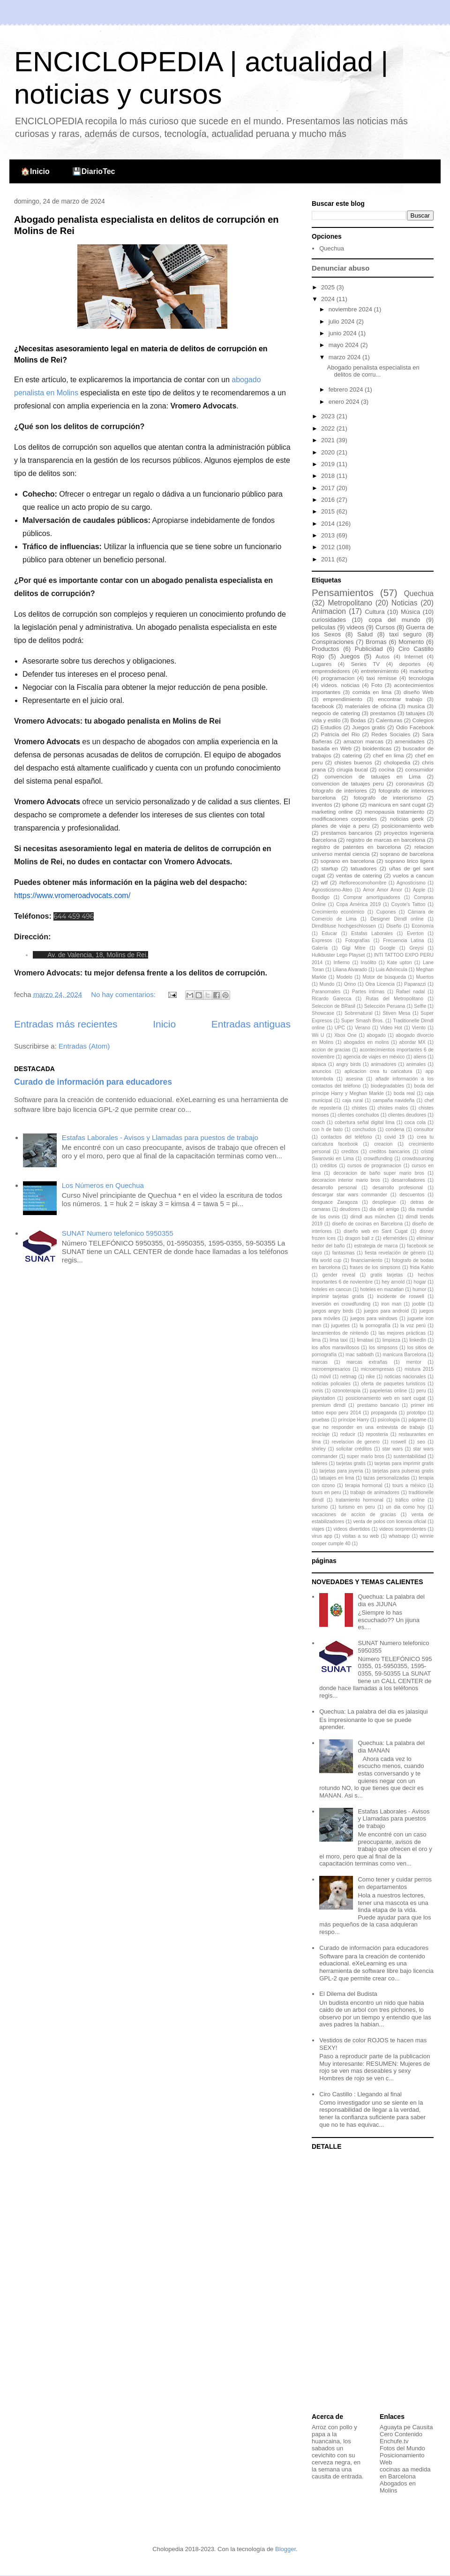 The height and width of the screenshot is (2576, 450). Describe the element at coordinates (329, 547) in the screenshot. I see `2012` at that location.